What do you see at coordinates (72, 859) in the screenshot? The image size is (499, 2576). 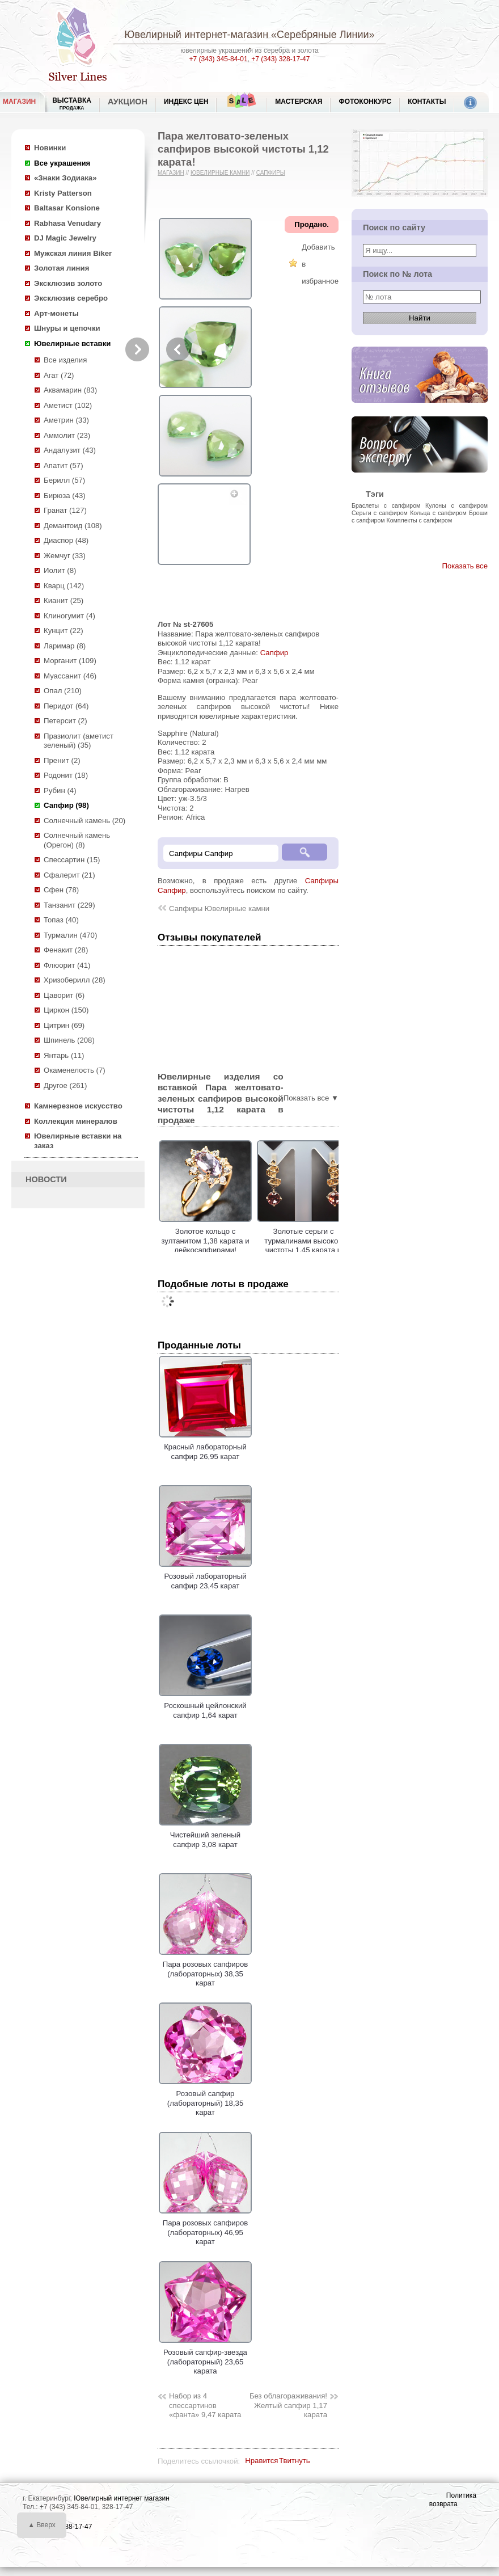 I see `Спессартин (15)` at bounding box center [72, 859].